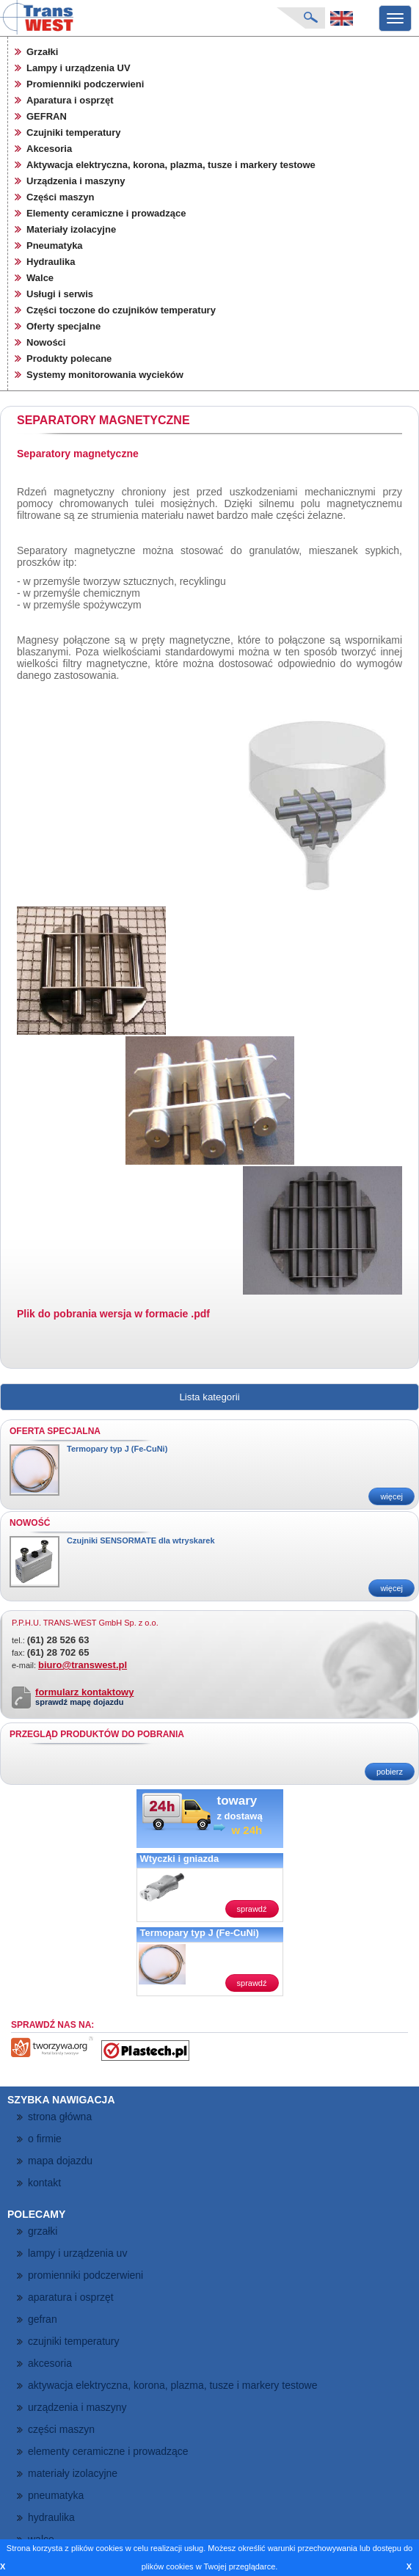 This screenshot has height=2576, width=419. What do you see at coordinates (54, 245) in the screenshot?
I see `Pneumatyka` at bounding box center [54, 245].